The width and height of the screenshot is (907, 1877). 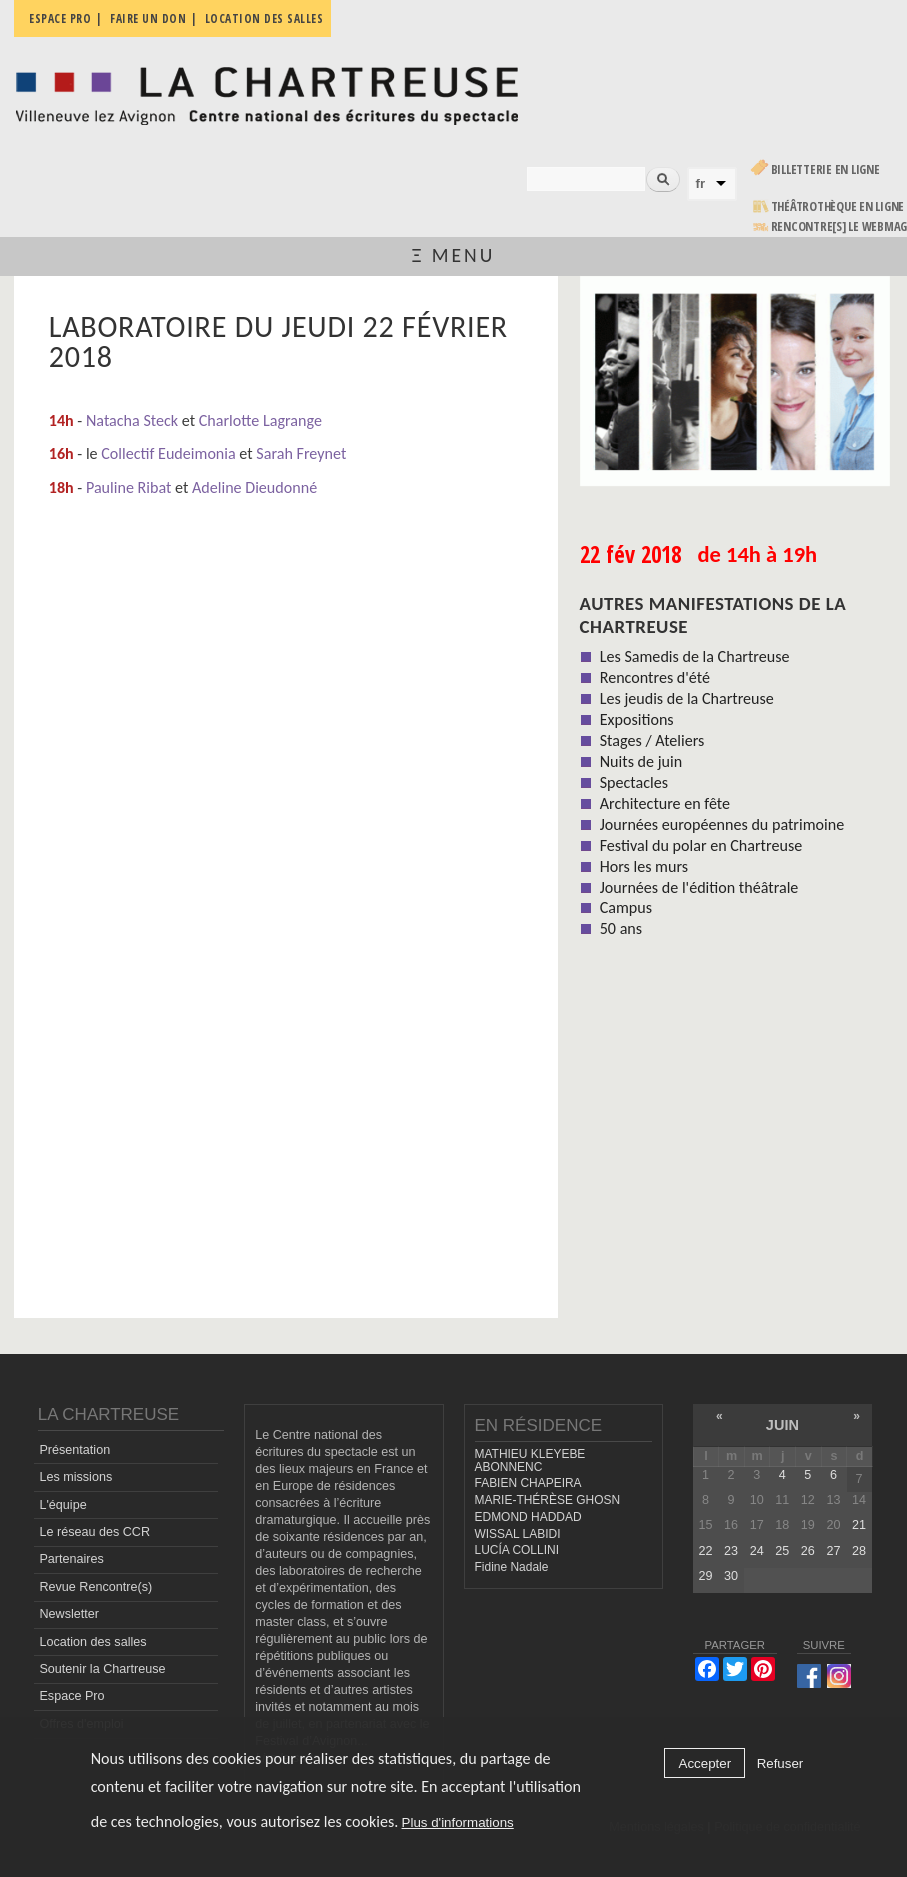 What do you see at coordinates (641, 761) in the screenshot?
I see `Nuits de juin` at bounding box center [641, 761].